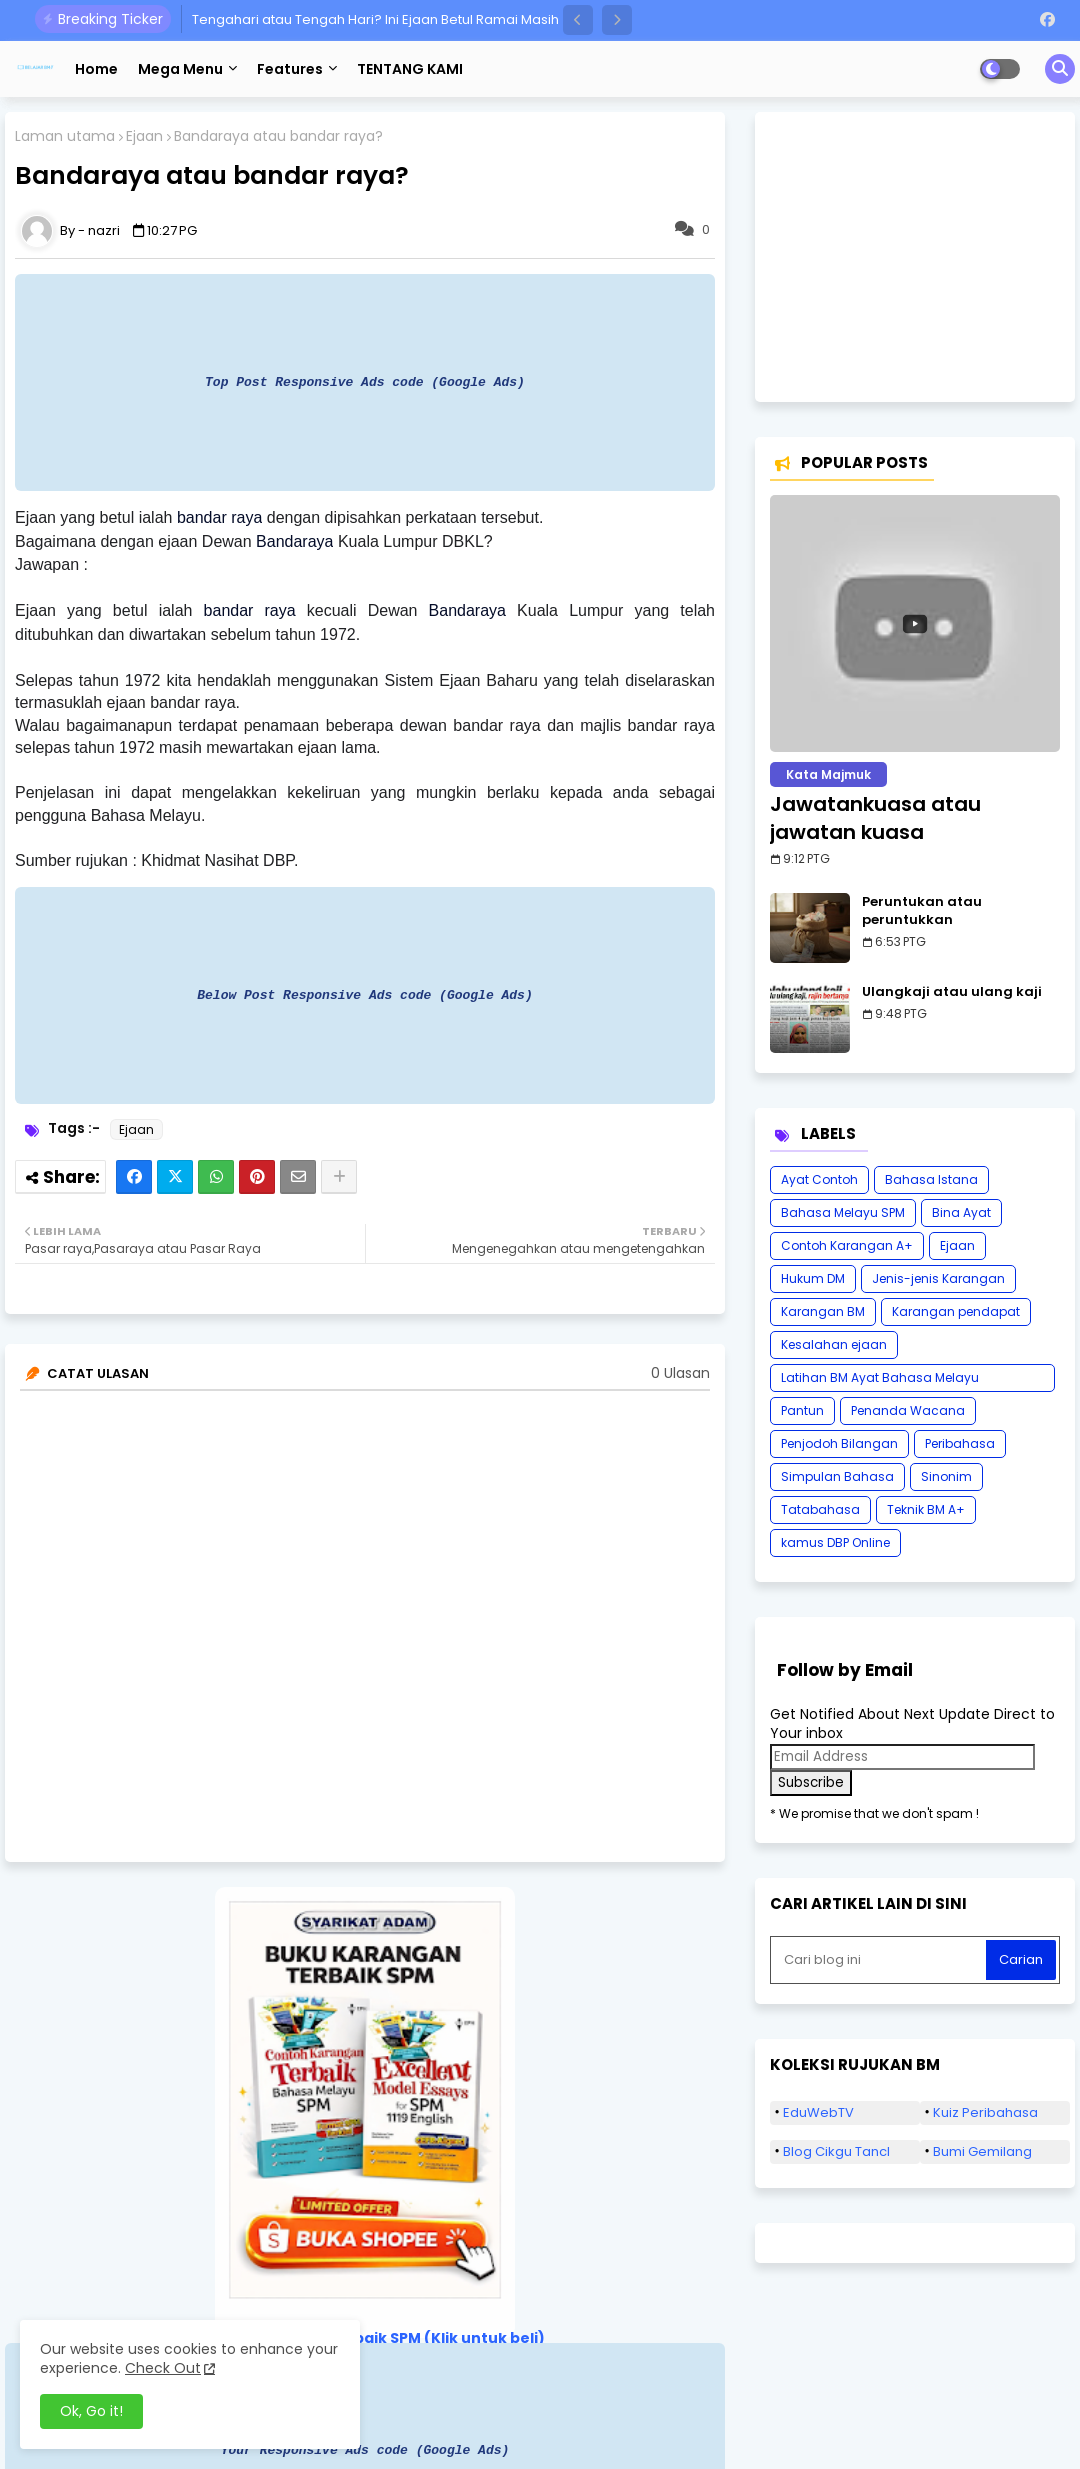 The image size is (1080, 2469). What do you see at coordinates (813, 1278) in the screenshot?
I see `Hukum DM` at bounding box center [813, 1278].